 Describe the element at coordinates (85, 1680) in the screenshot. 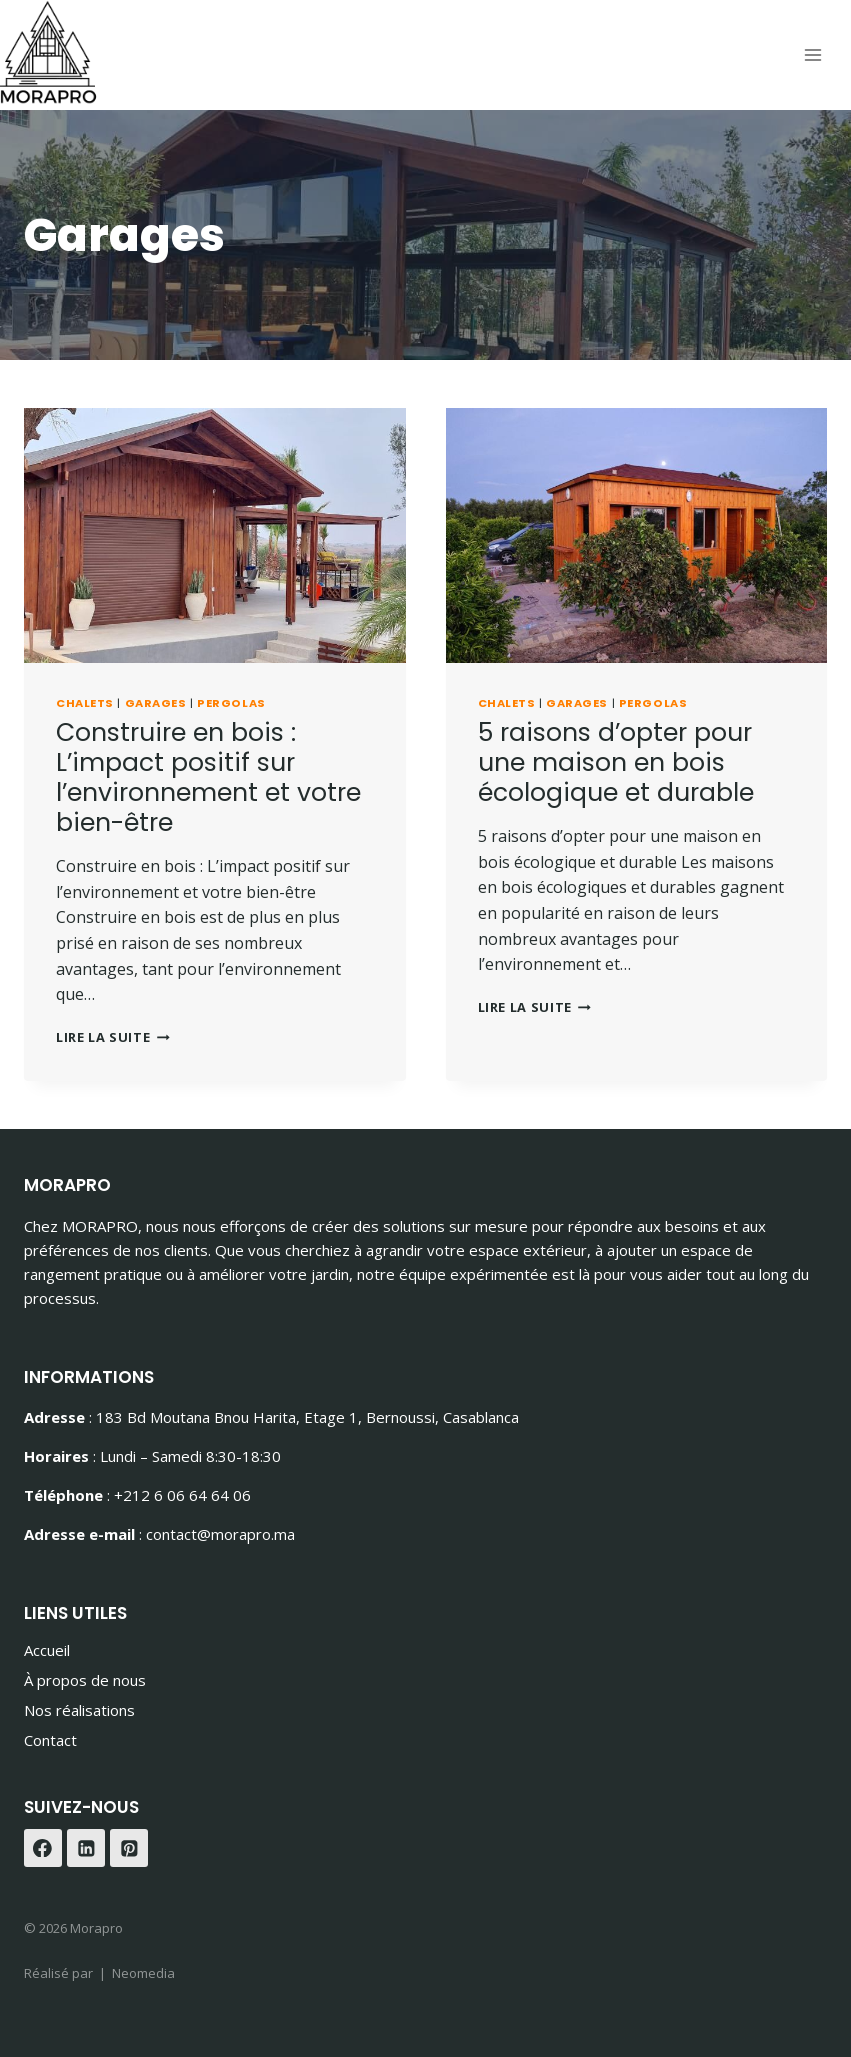

I see `À propos de nous` at that location.